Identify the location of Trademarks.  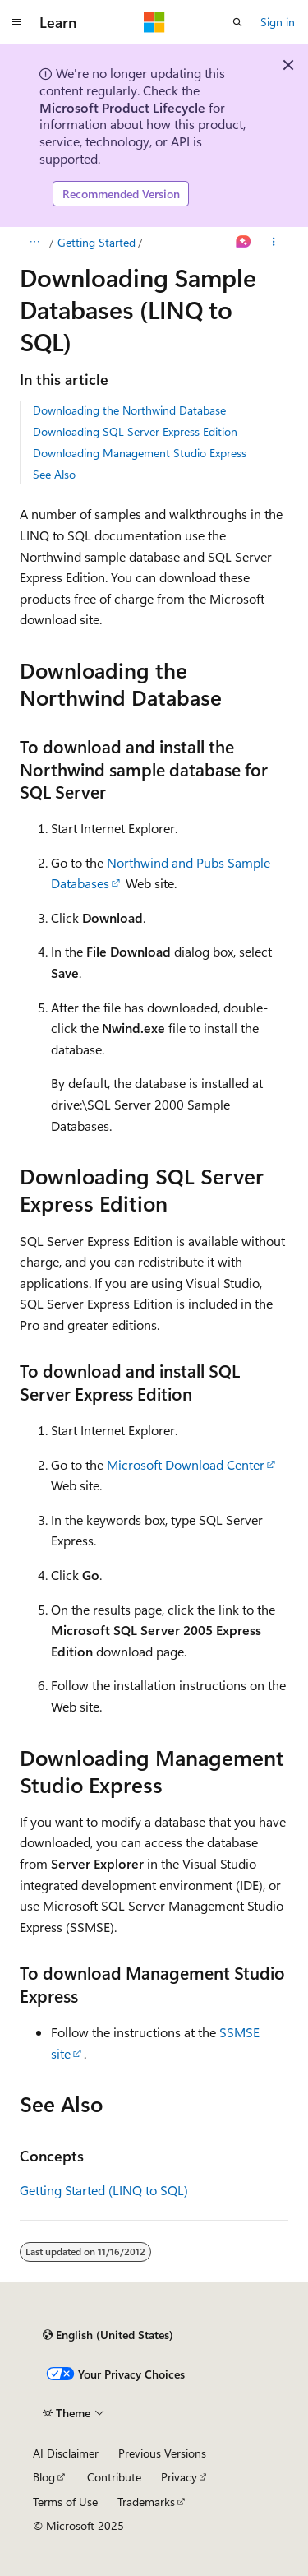
(146, 2501).